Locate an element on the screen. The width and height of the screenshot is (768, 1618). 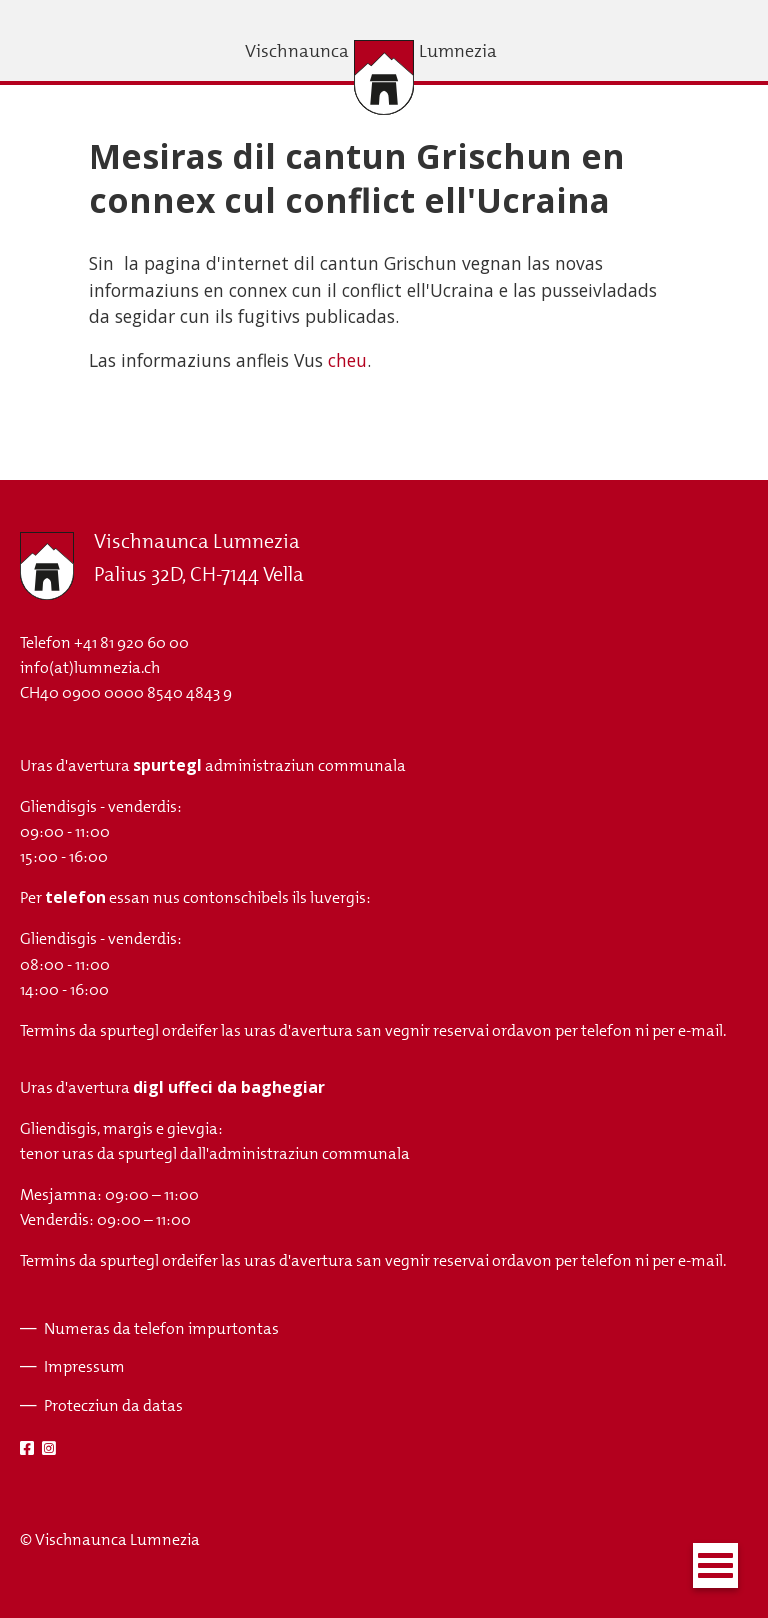
+41 81 920 60 00 is located at coordinates (131, 642).